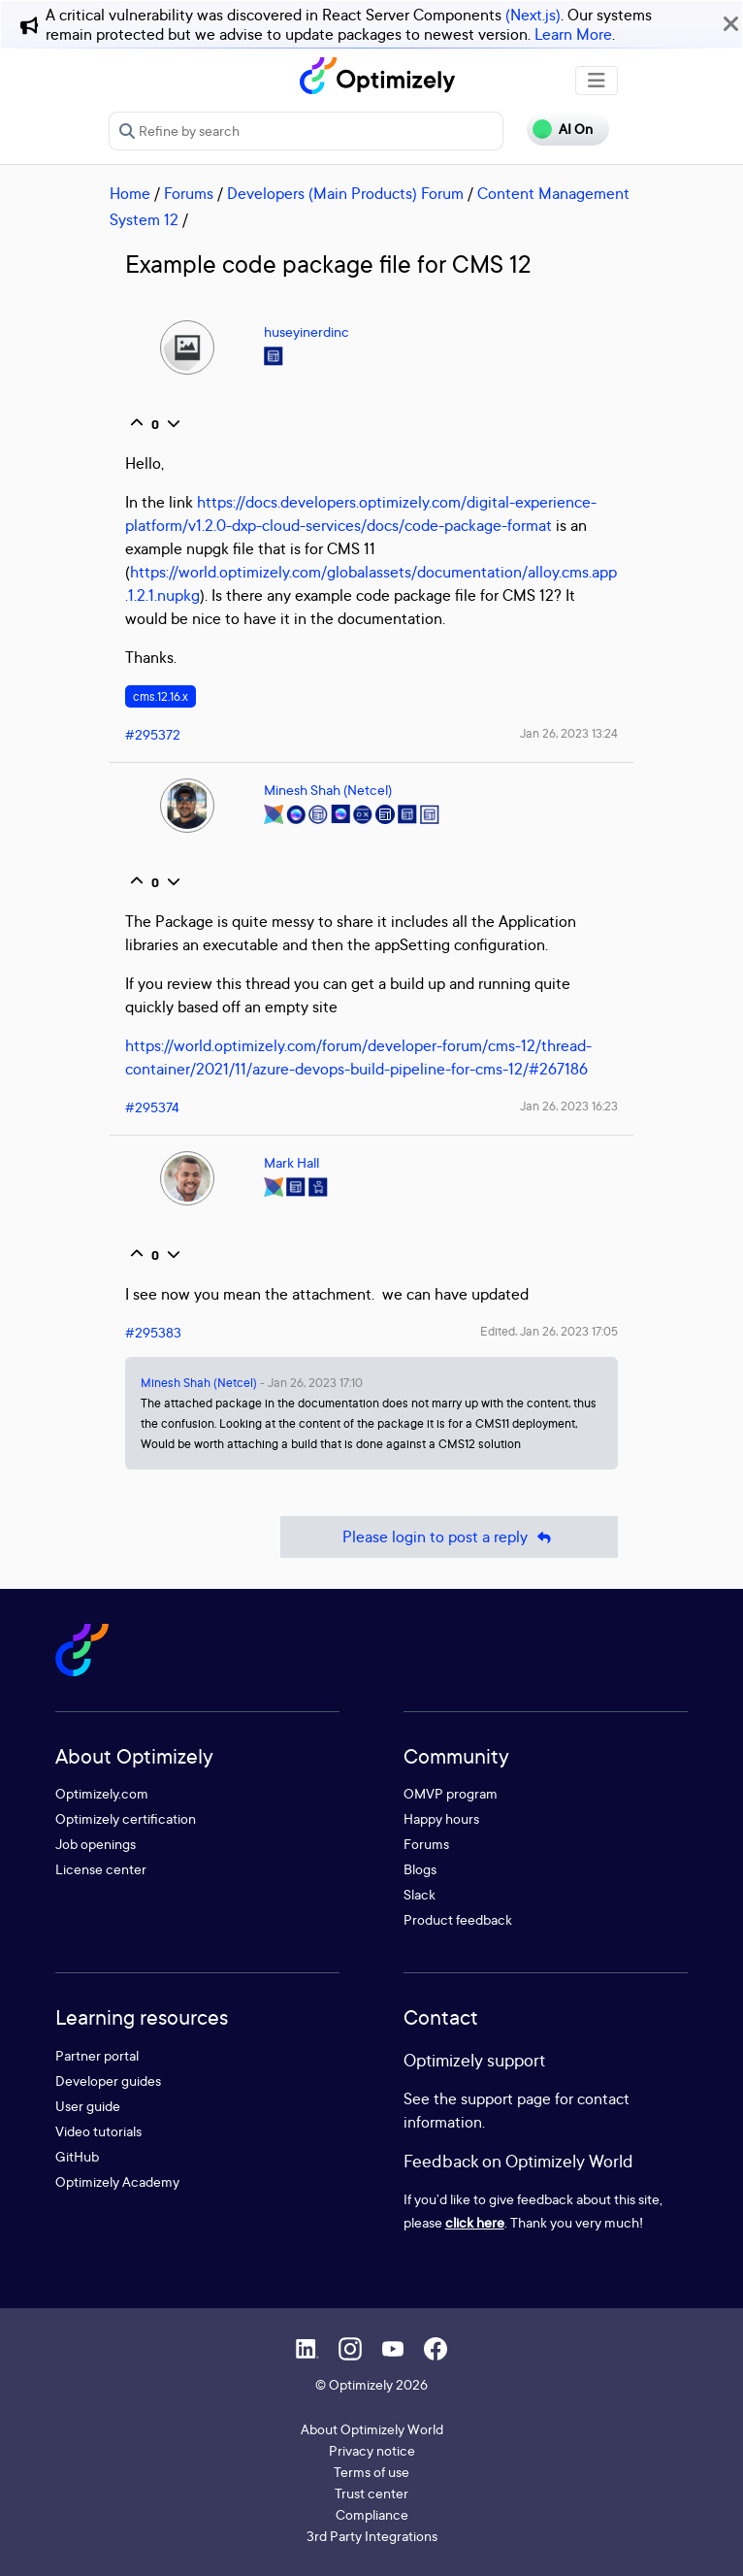  Describe the element at coordinates (77, 2156) in the screenshot. I see `GitHub` at that location.